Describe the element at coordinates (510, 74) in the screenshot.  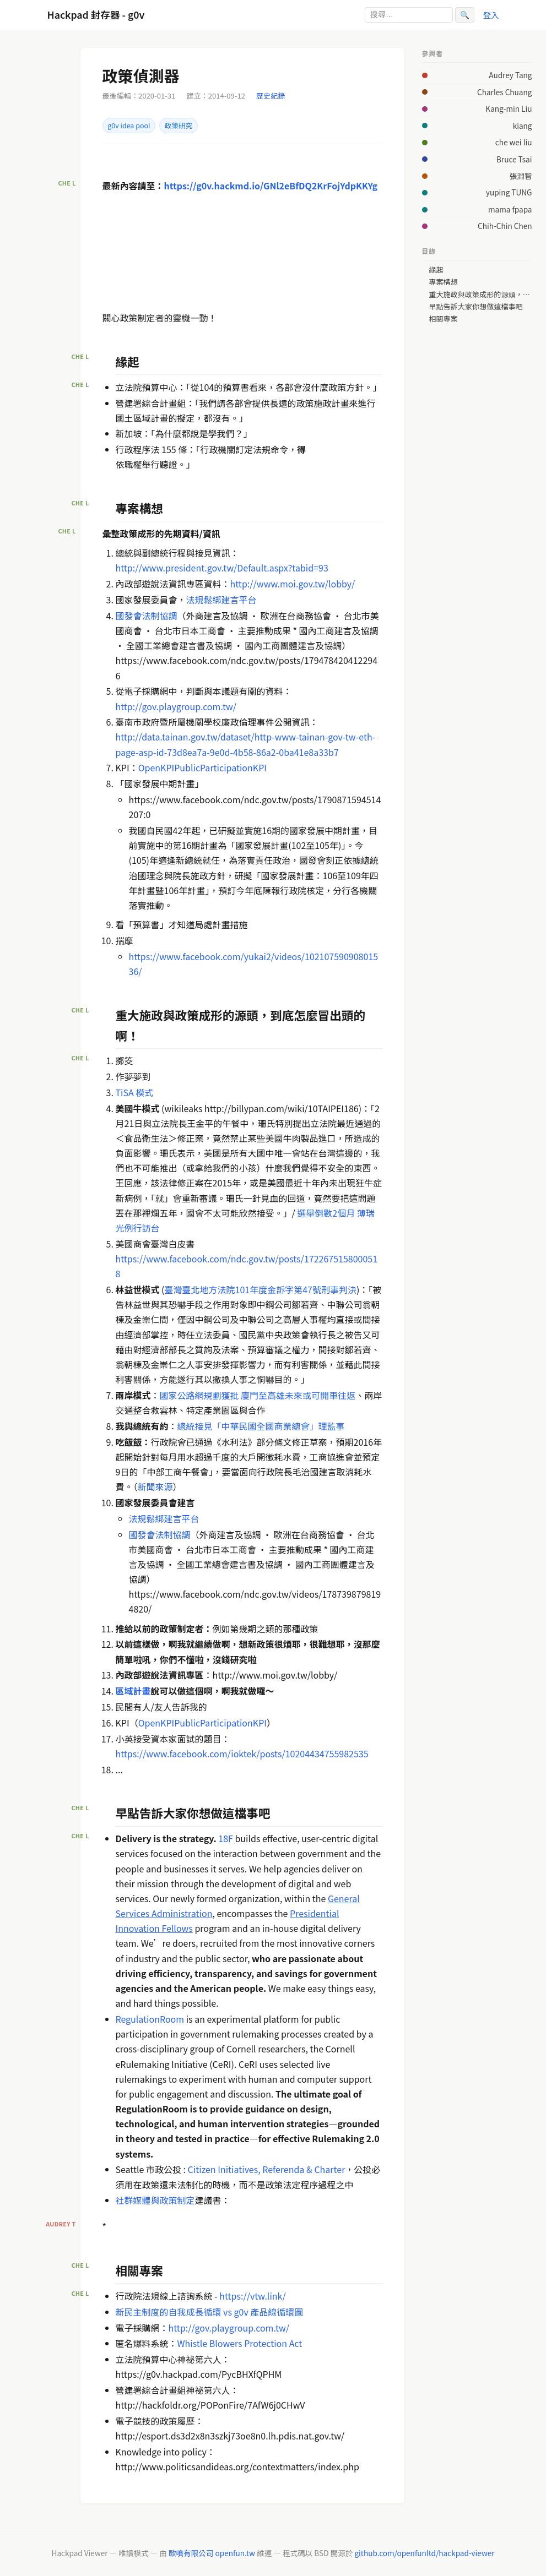
I see `Audrey Tang` at that location.